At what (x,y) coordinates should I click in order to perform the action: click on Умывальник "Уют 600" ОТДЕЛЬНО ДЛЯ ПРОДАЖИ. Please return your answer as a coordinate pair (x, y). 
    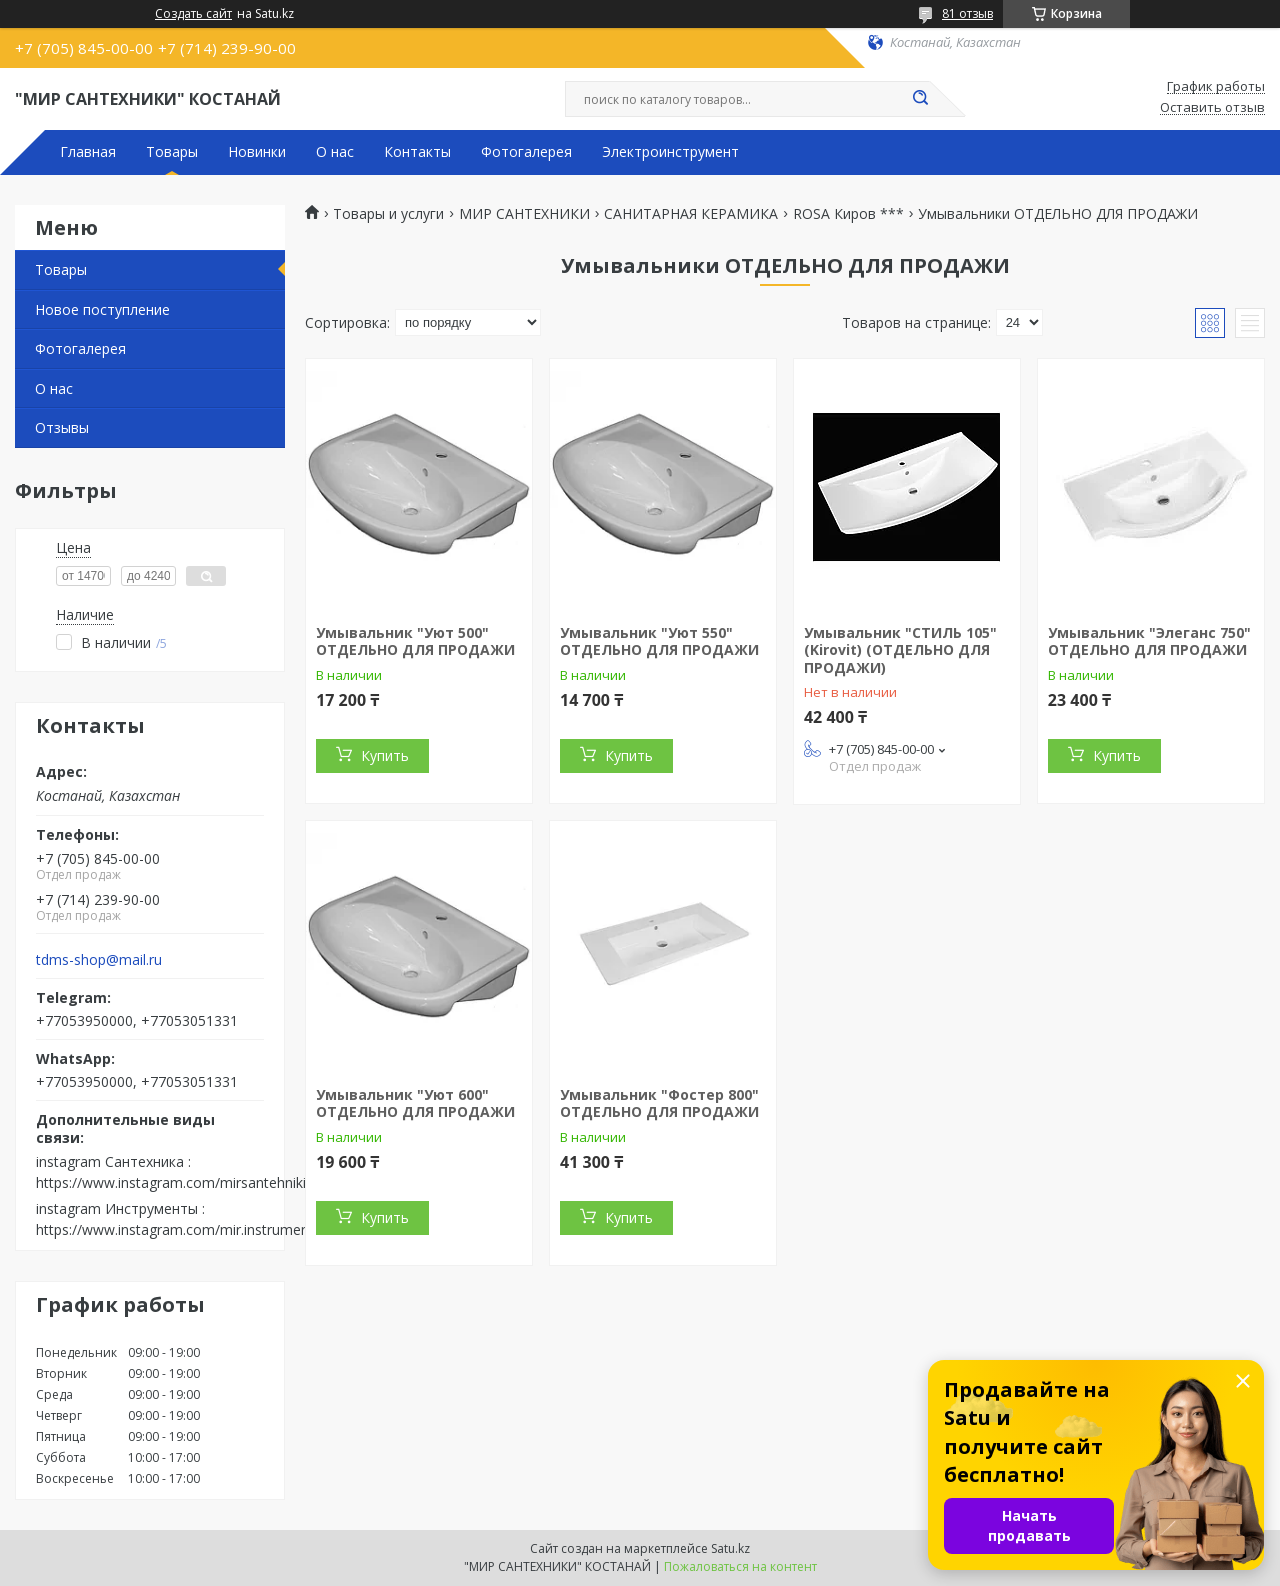
    Looking at the image, I should click on (415, 1103).